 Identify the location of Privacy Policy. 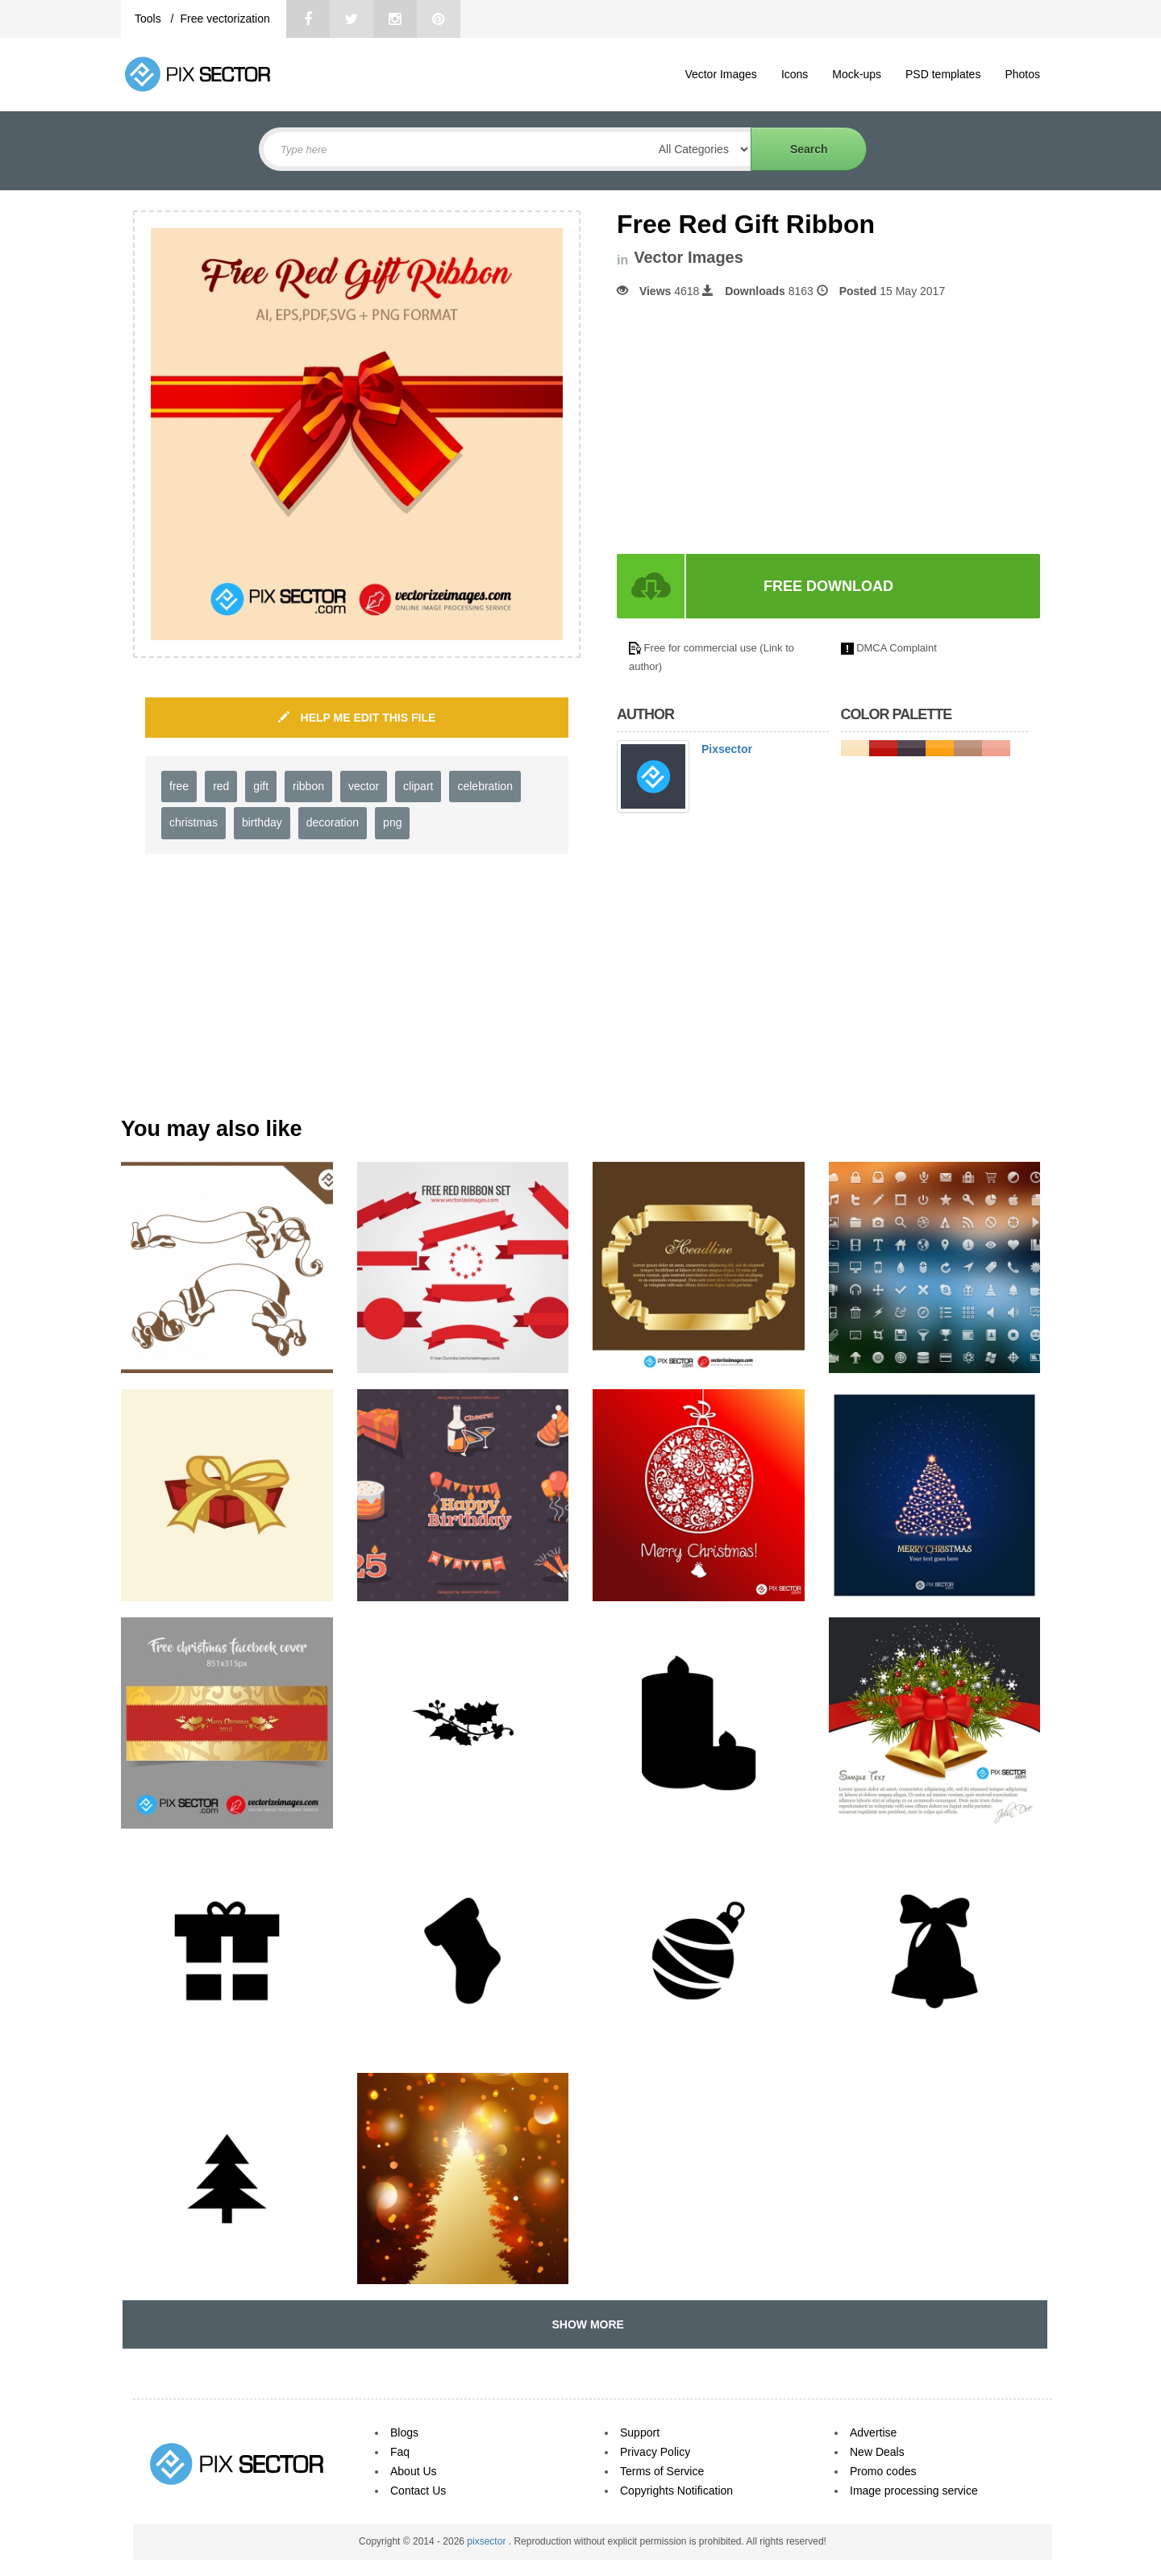
(655, 2451).